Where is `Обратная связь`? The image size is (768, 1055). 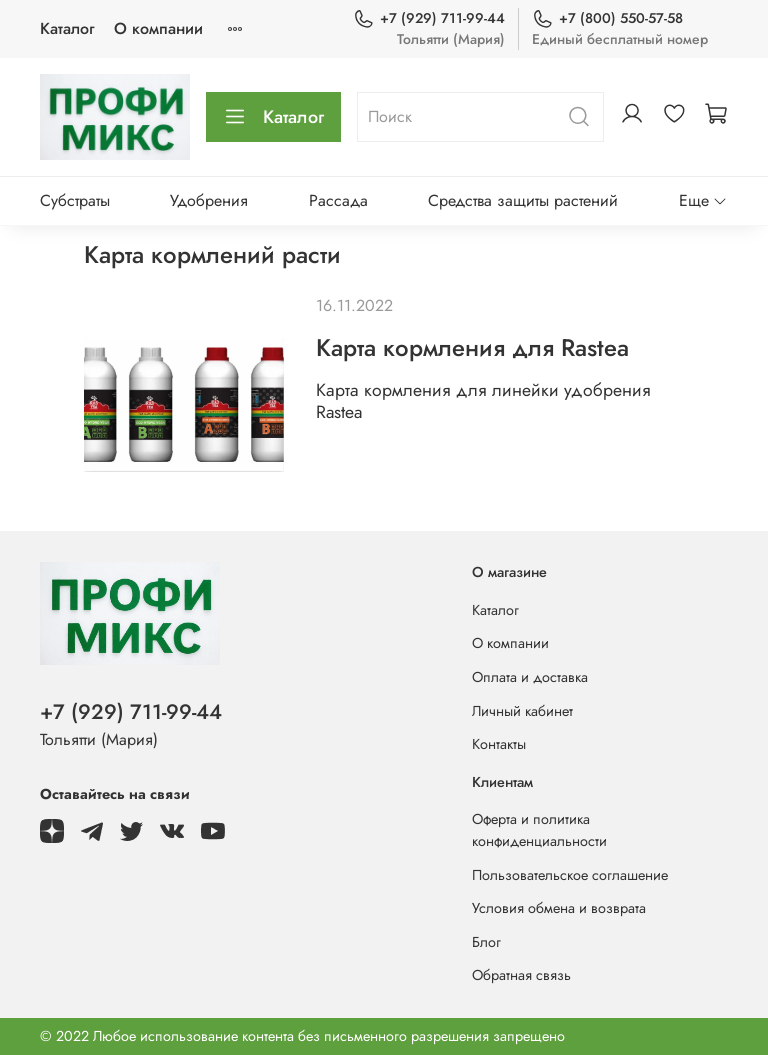
Обратная связь is located at coordinates (521, 975).